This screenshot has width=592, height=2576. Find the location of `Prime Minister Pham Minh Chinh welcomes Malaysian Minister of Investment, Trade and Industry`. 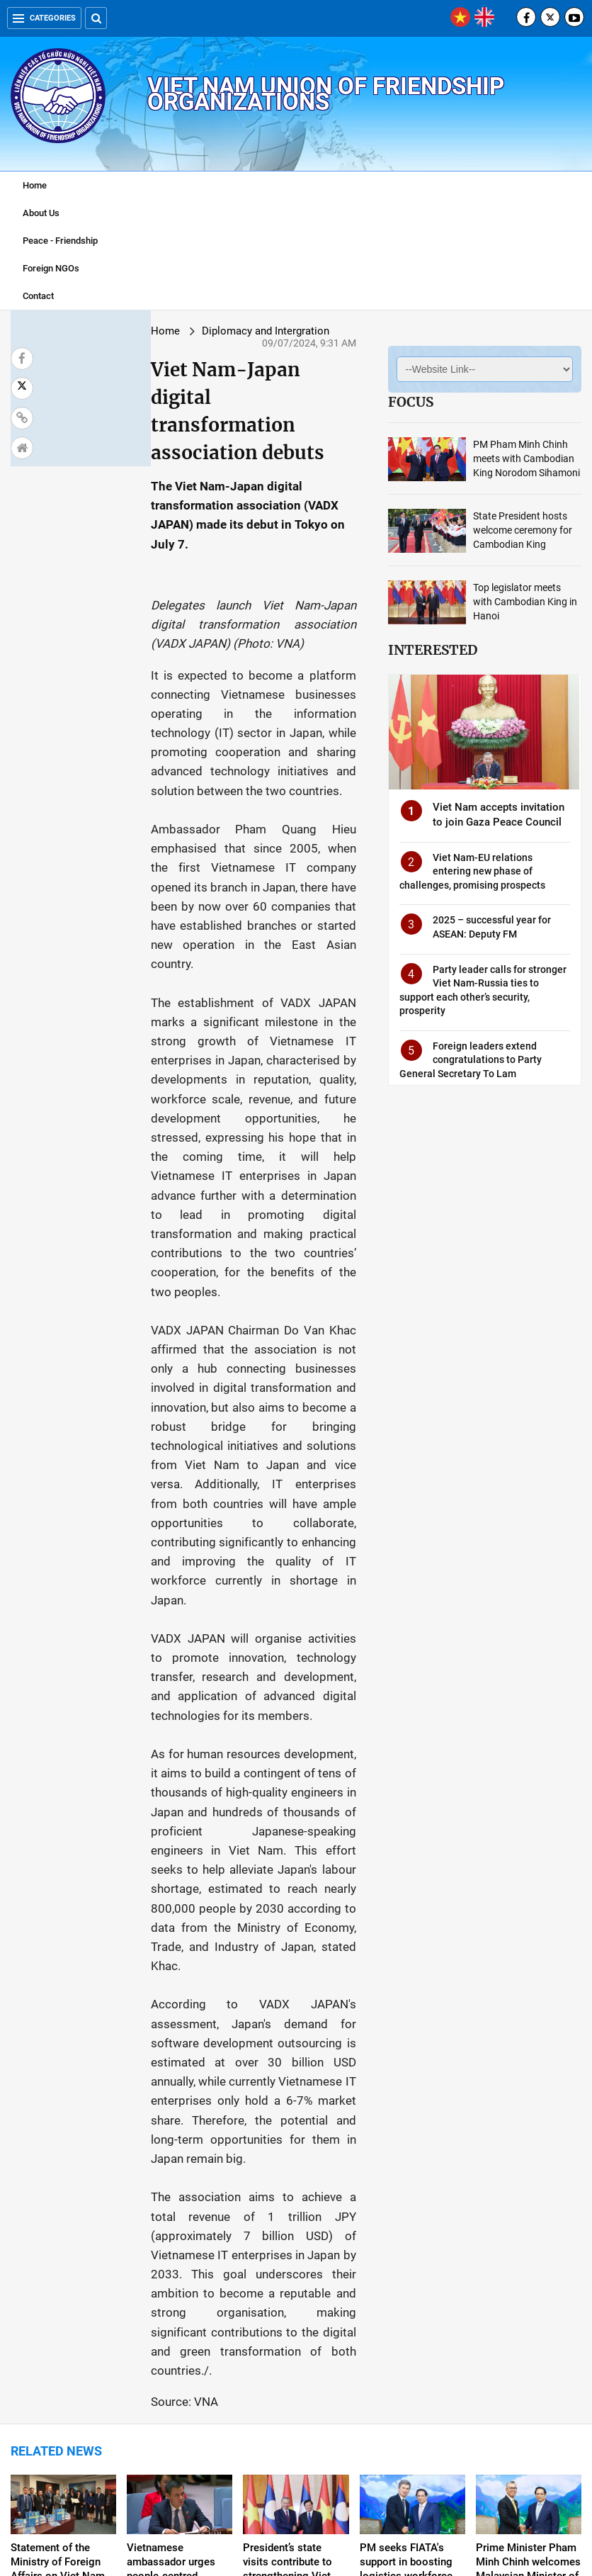

Prime Minister Pham Minh Chinh welcomes Malaysian Minister of Investment, Trade and Industry is located at coordinates (528, 2143).